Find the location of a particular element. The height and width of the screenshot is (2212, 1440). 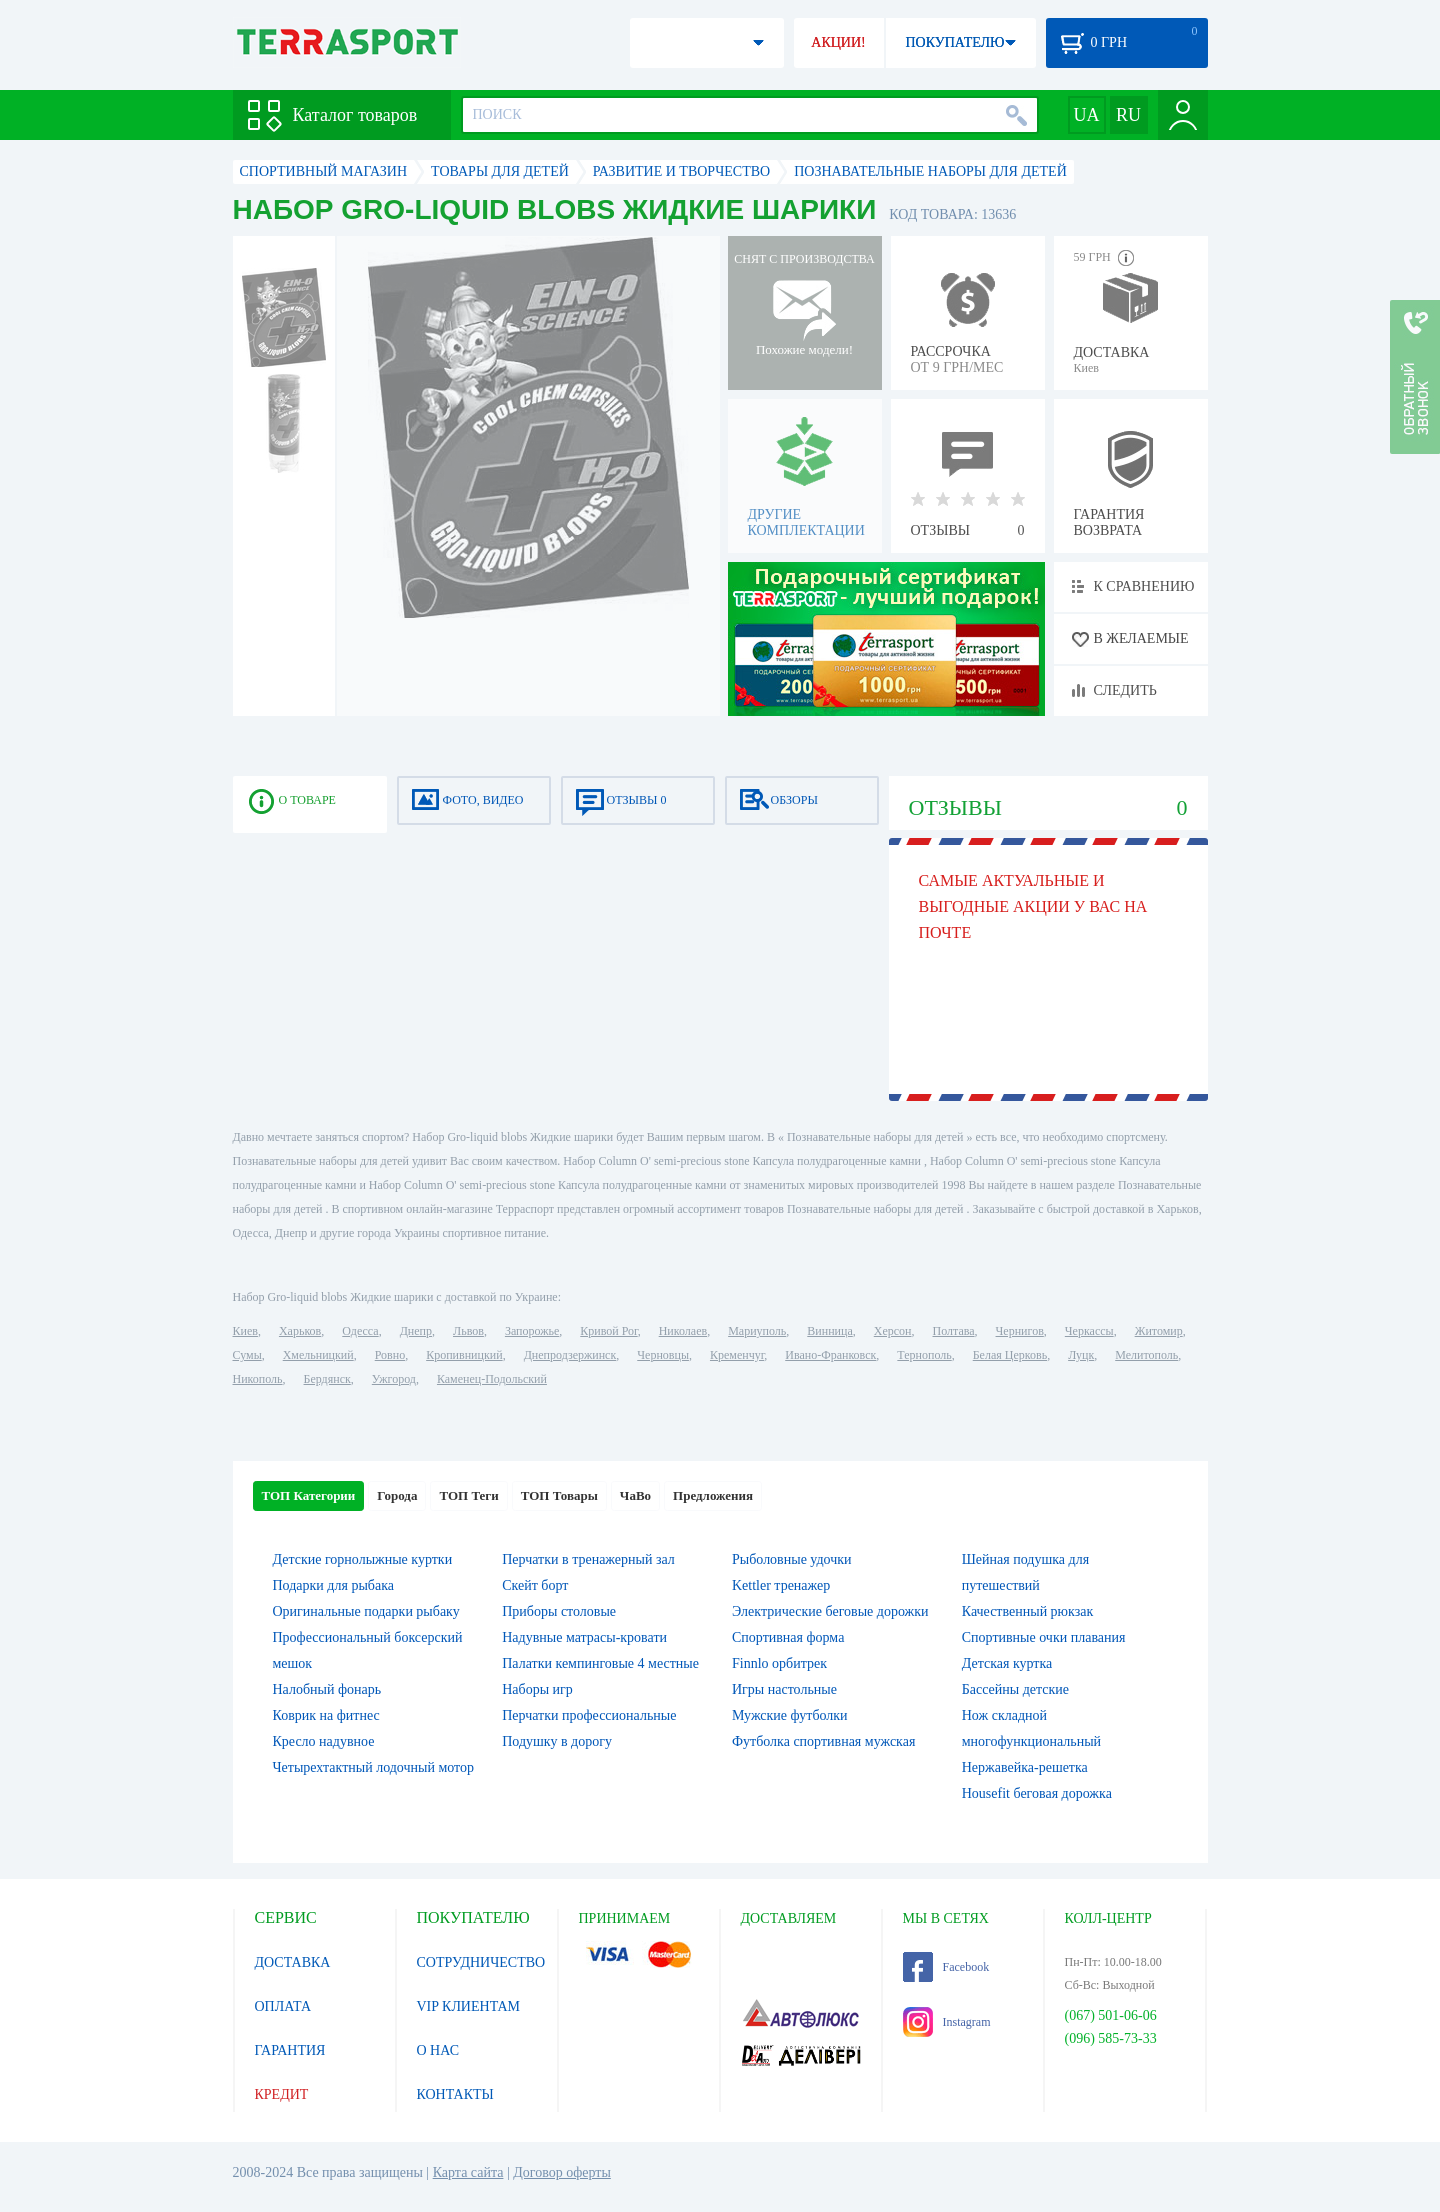

Housefit беговая дорожка is located at coordinates (1037, 1793).